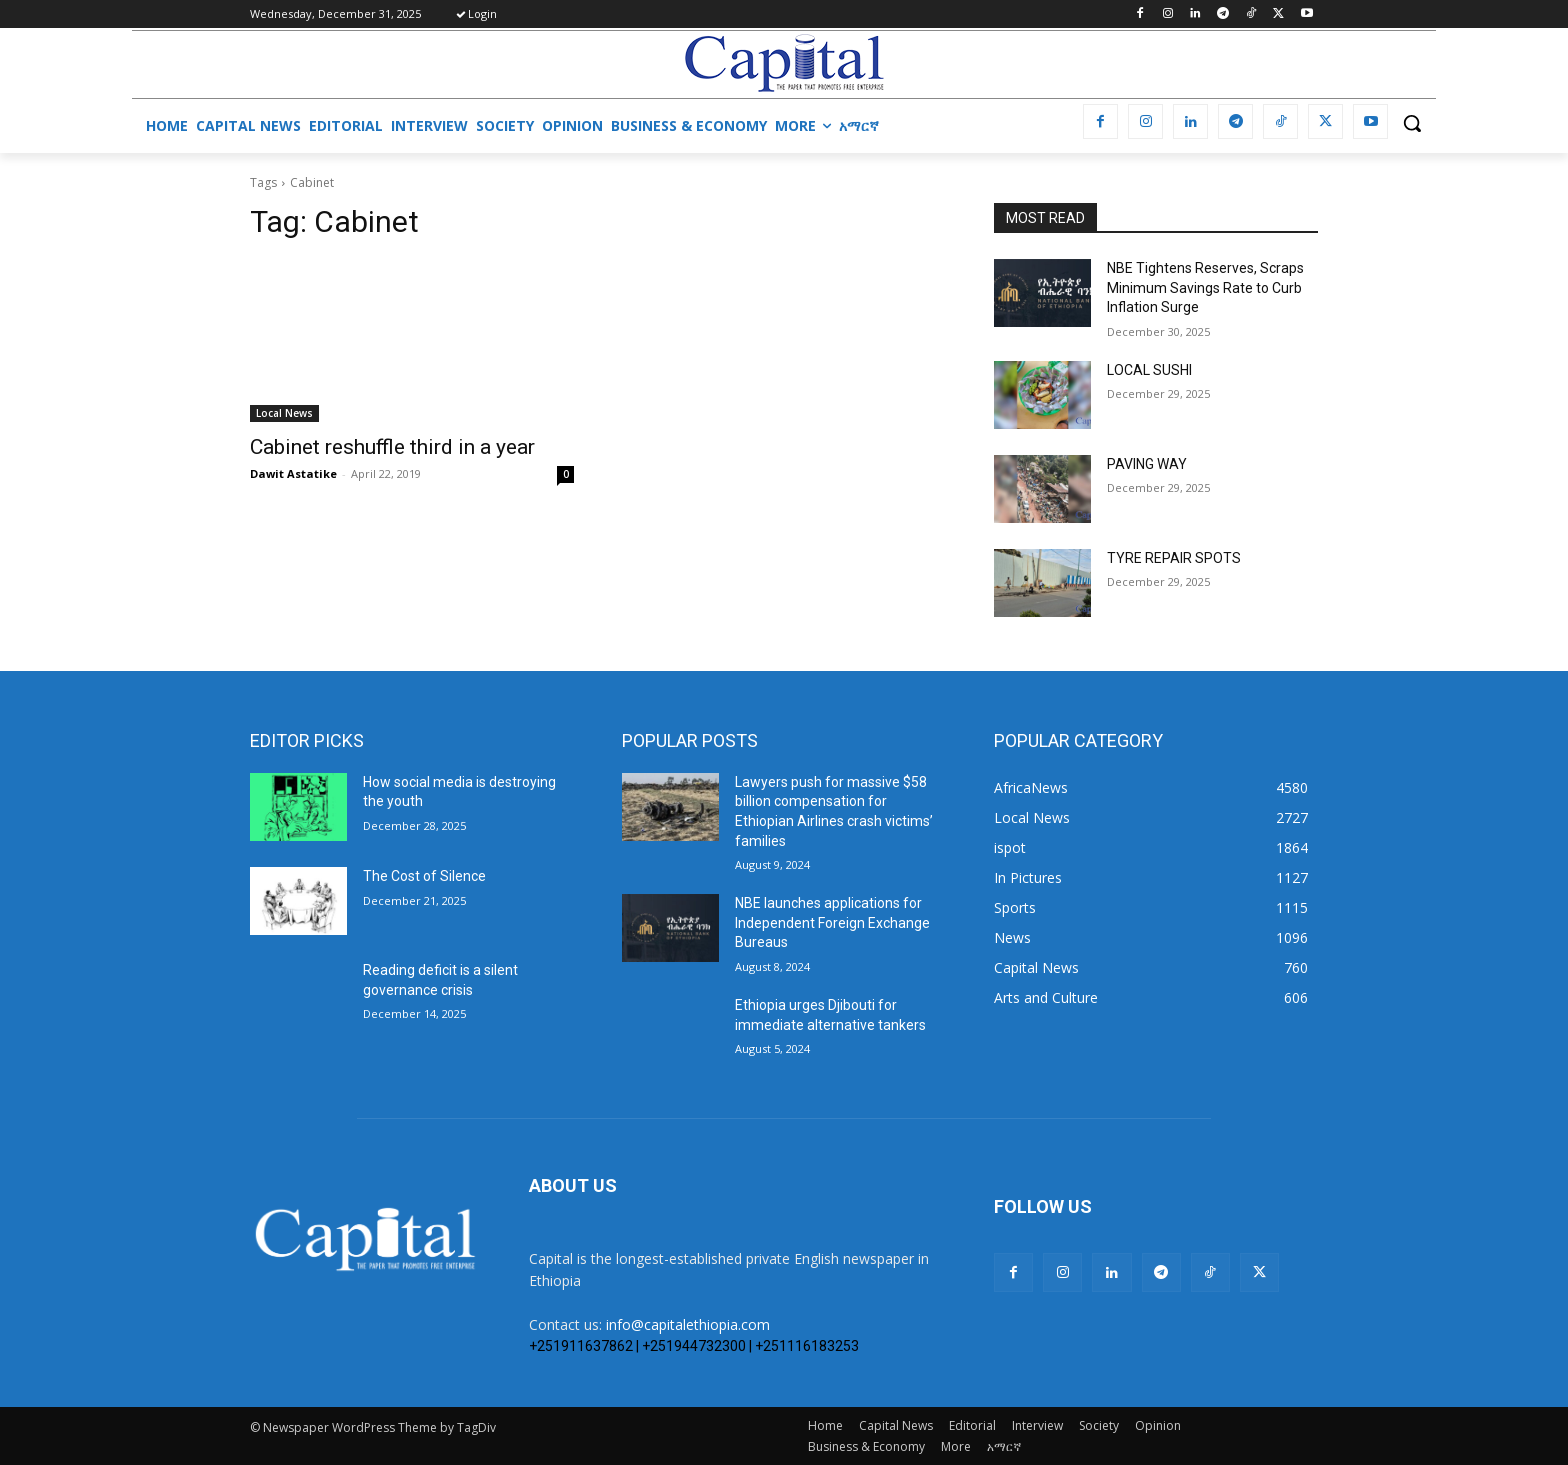 The height and width of the screenshot is (1465, 1568). I want to click on LOCAL SUSHI, so click(1149, 370).